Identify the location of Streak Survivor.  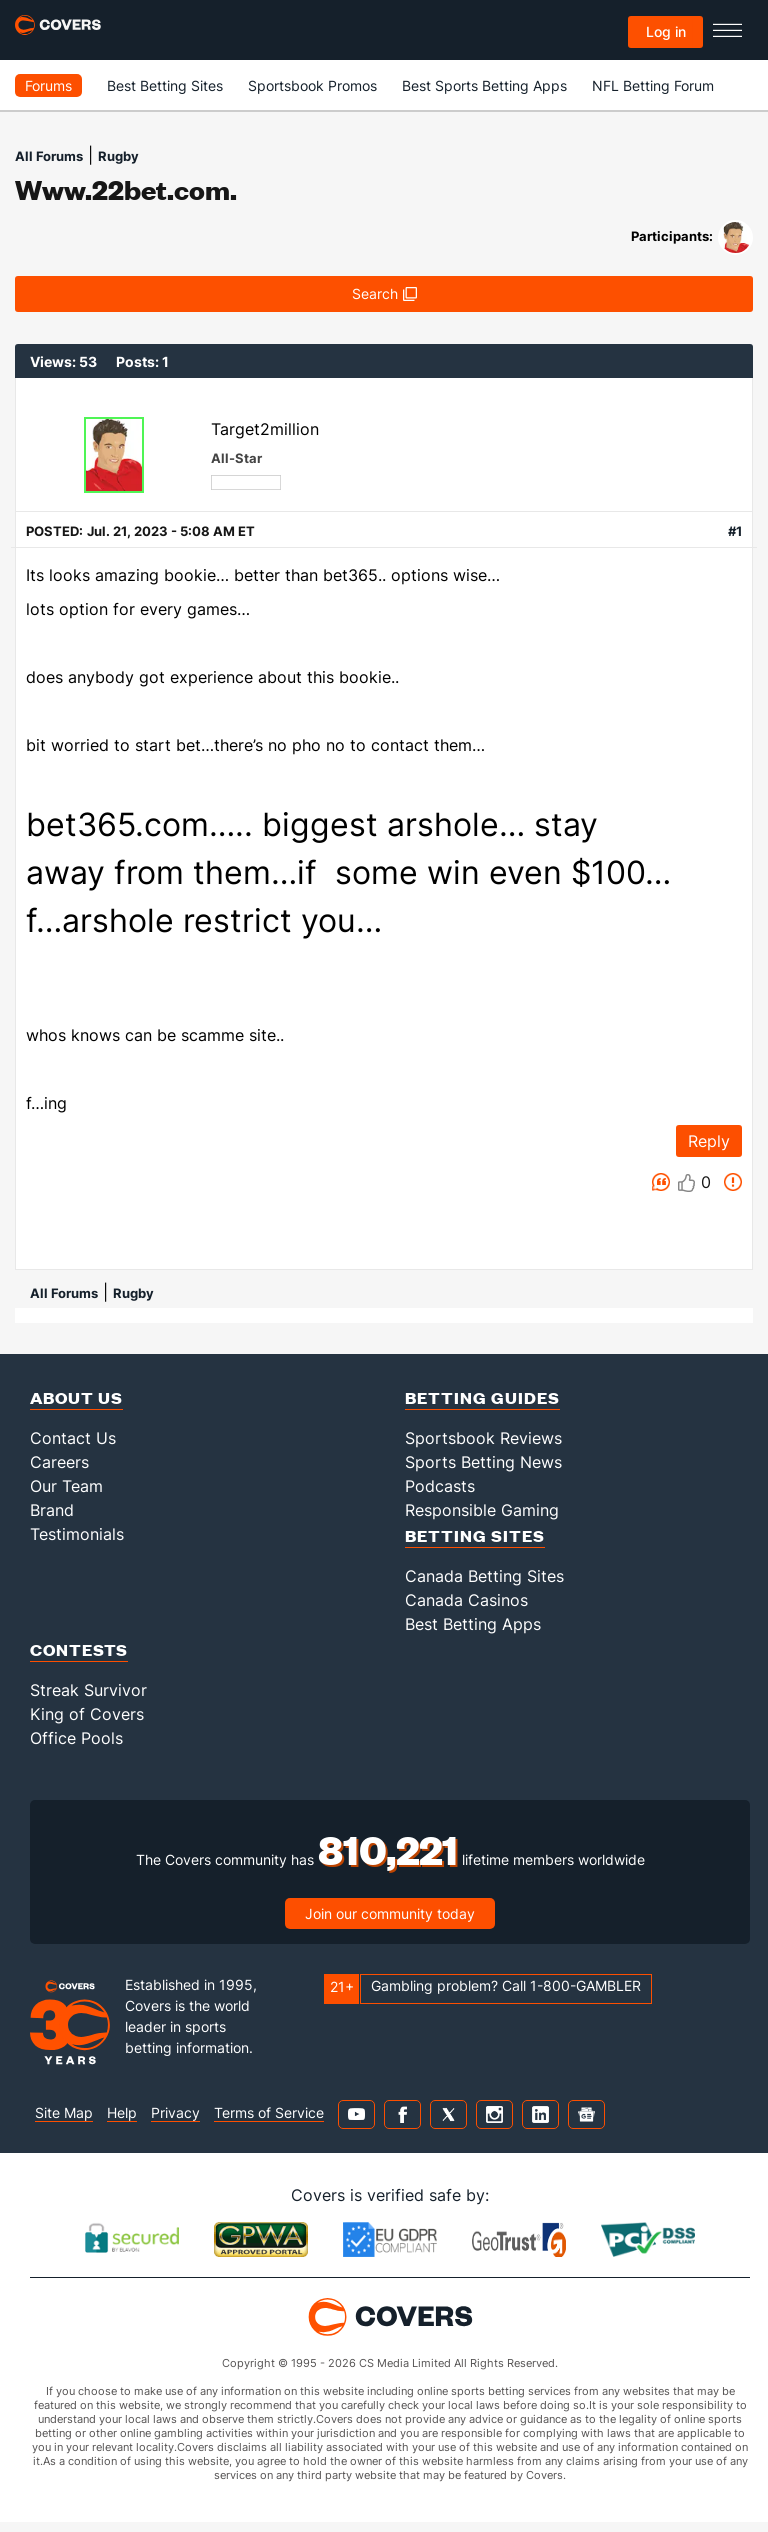
(88, 1690).